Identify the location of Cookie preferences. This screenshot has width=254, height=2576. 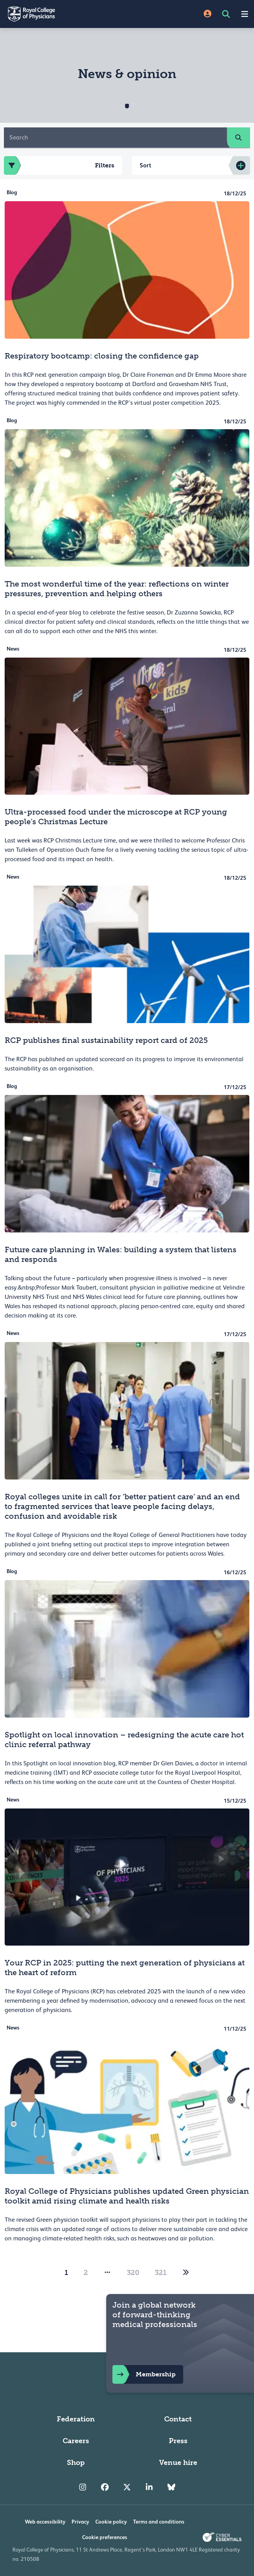
(104, 2537).